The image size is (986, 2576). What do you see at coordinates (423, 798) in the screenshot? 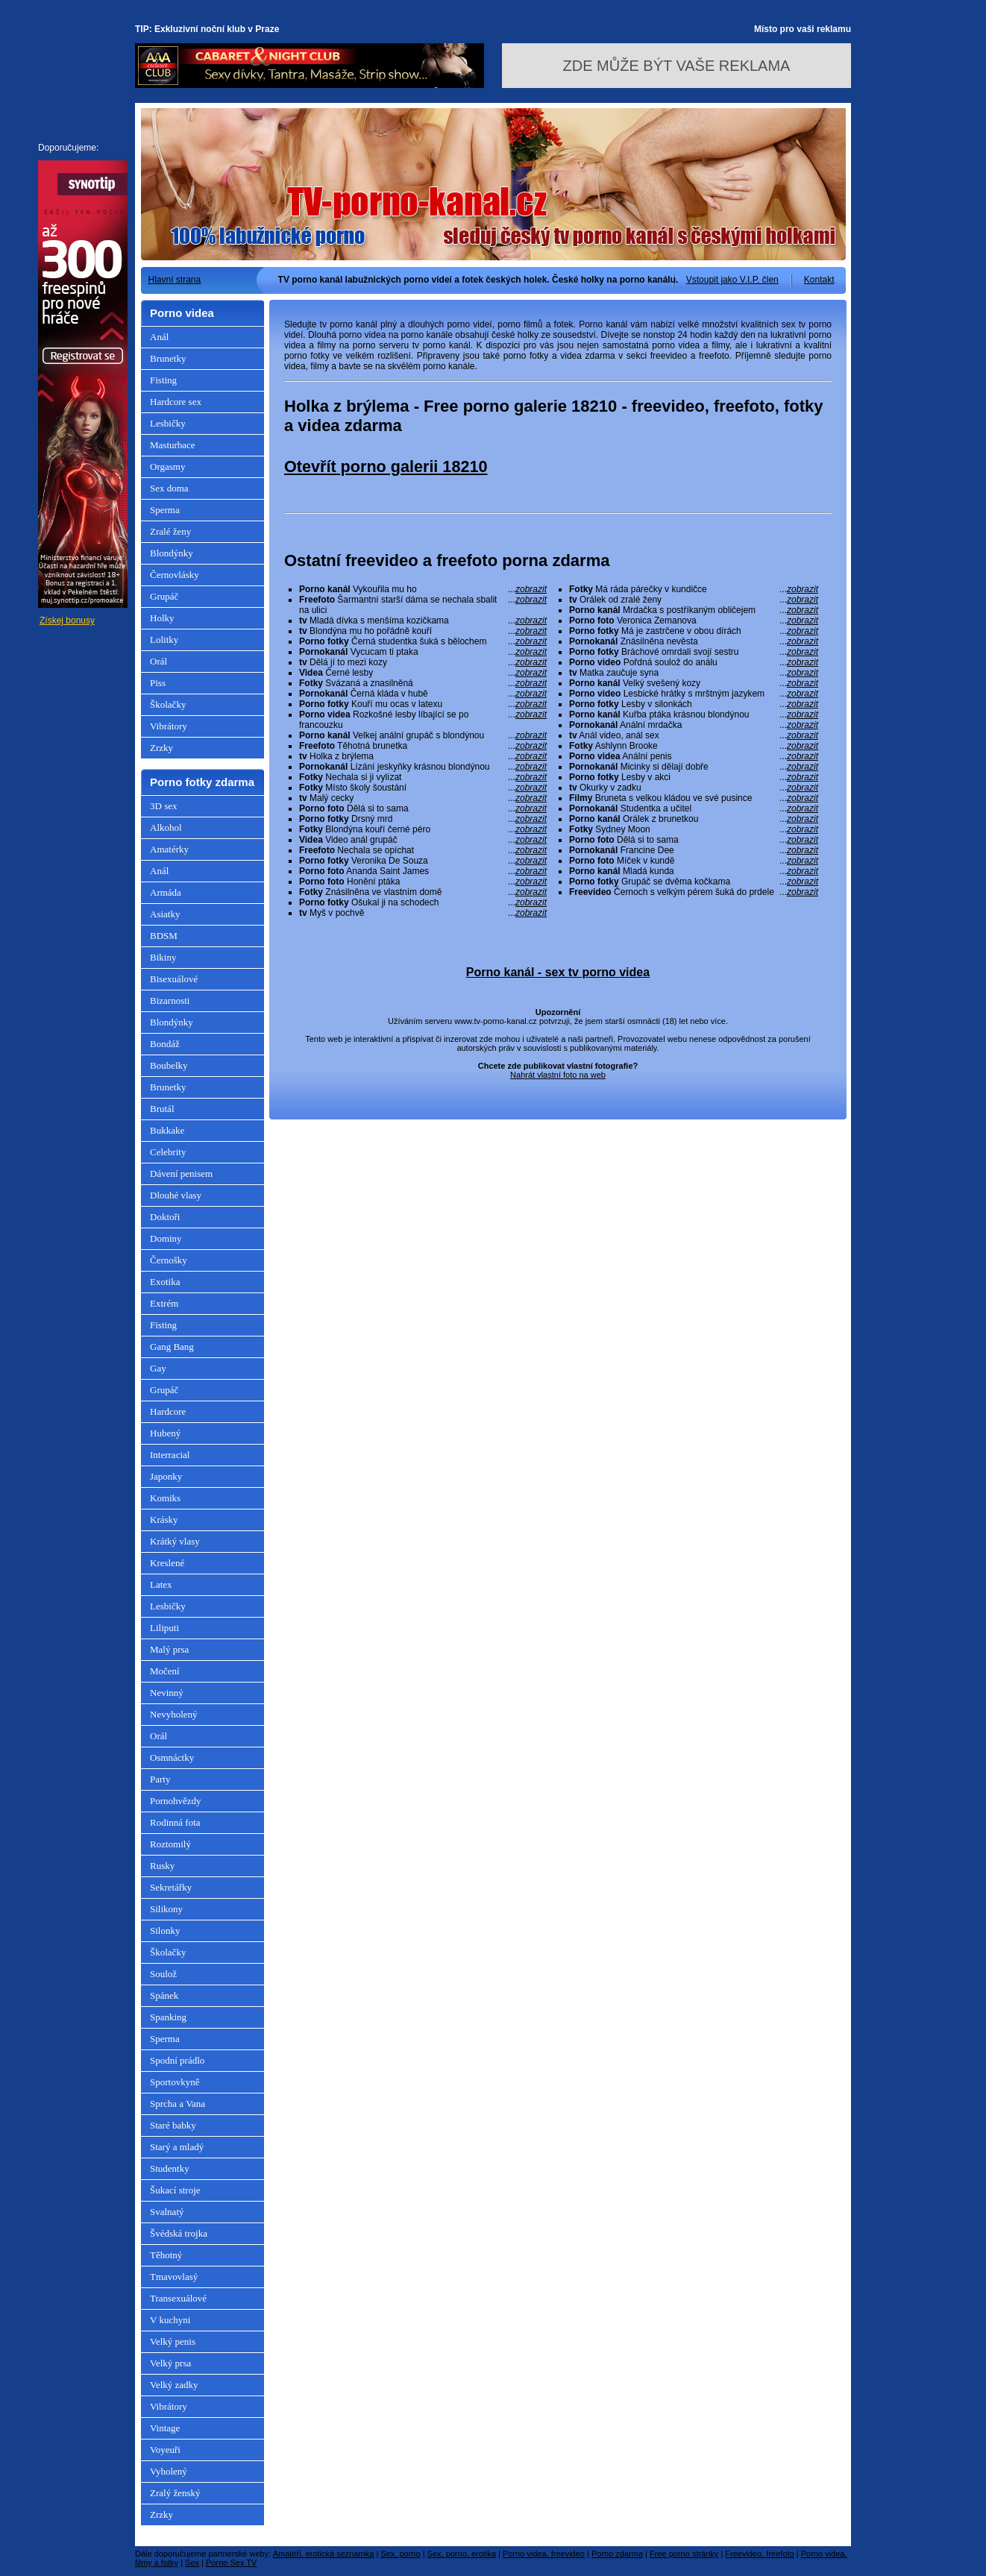
I see `Malý cecky` at bounding box center [423, 798].